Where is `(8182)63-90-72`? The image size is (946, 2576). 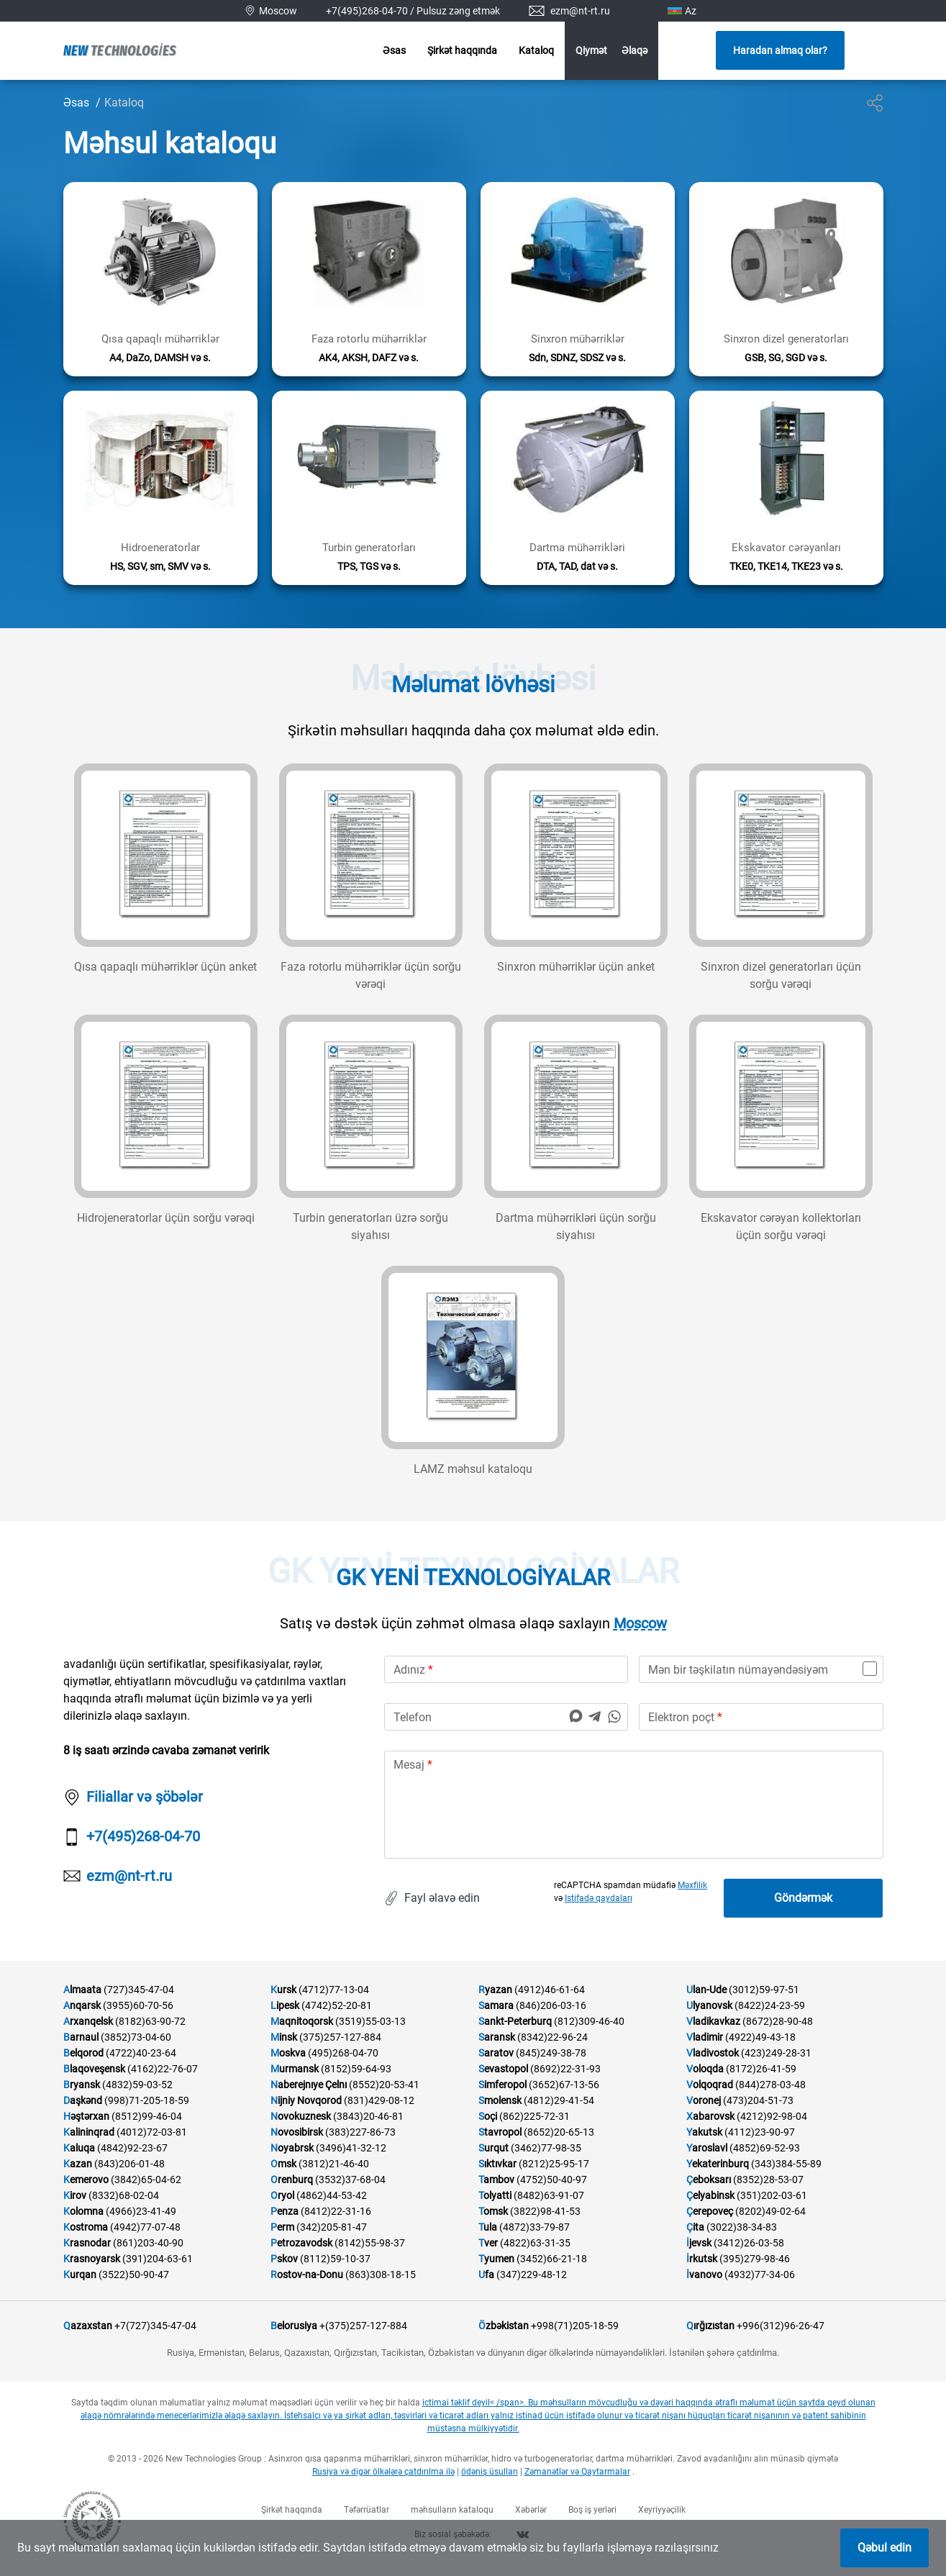 (8182)63-90-72 is located at coordinates (150, 2021).